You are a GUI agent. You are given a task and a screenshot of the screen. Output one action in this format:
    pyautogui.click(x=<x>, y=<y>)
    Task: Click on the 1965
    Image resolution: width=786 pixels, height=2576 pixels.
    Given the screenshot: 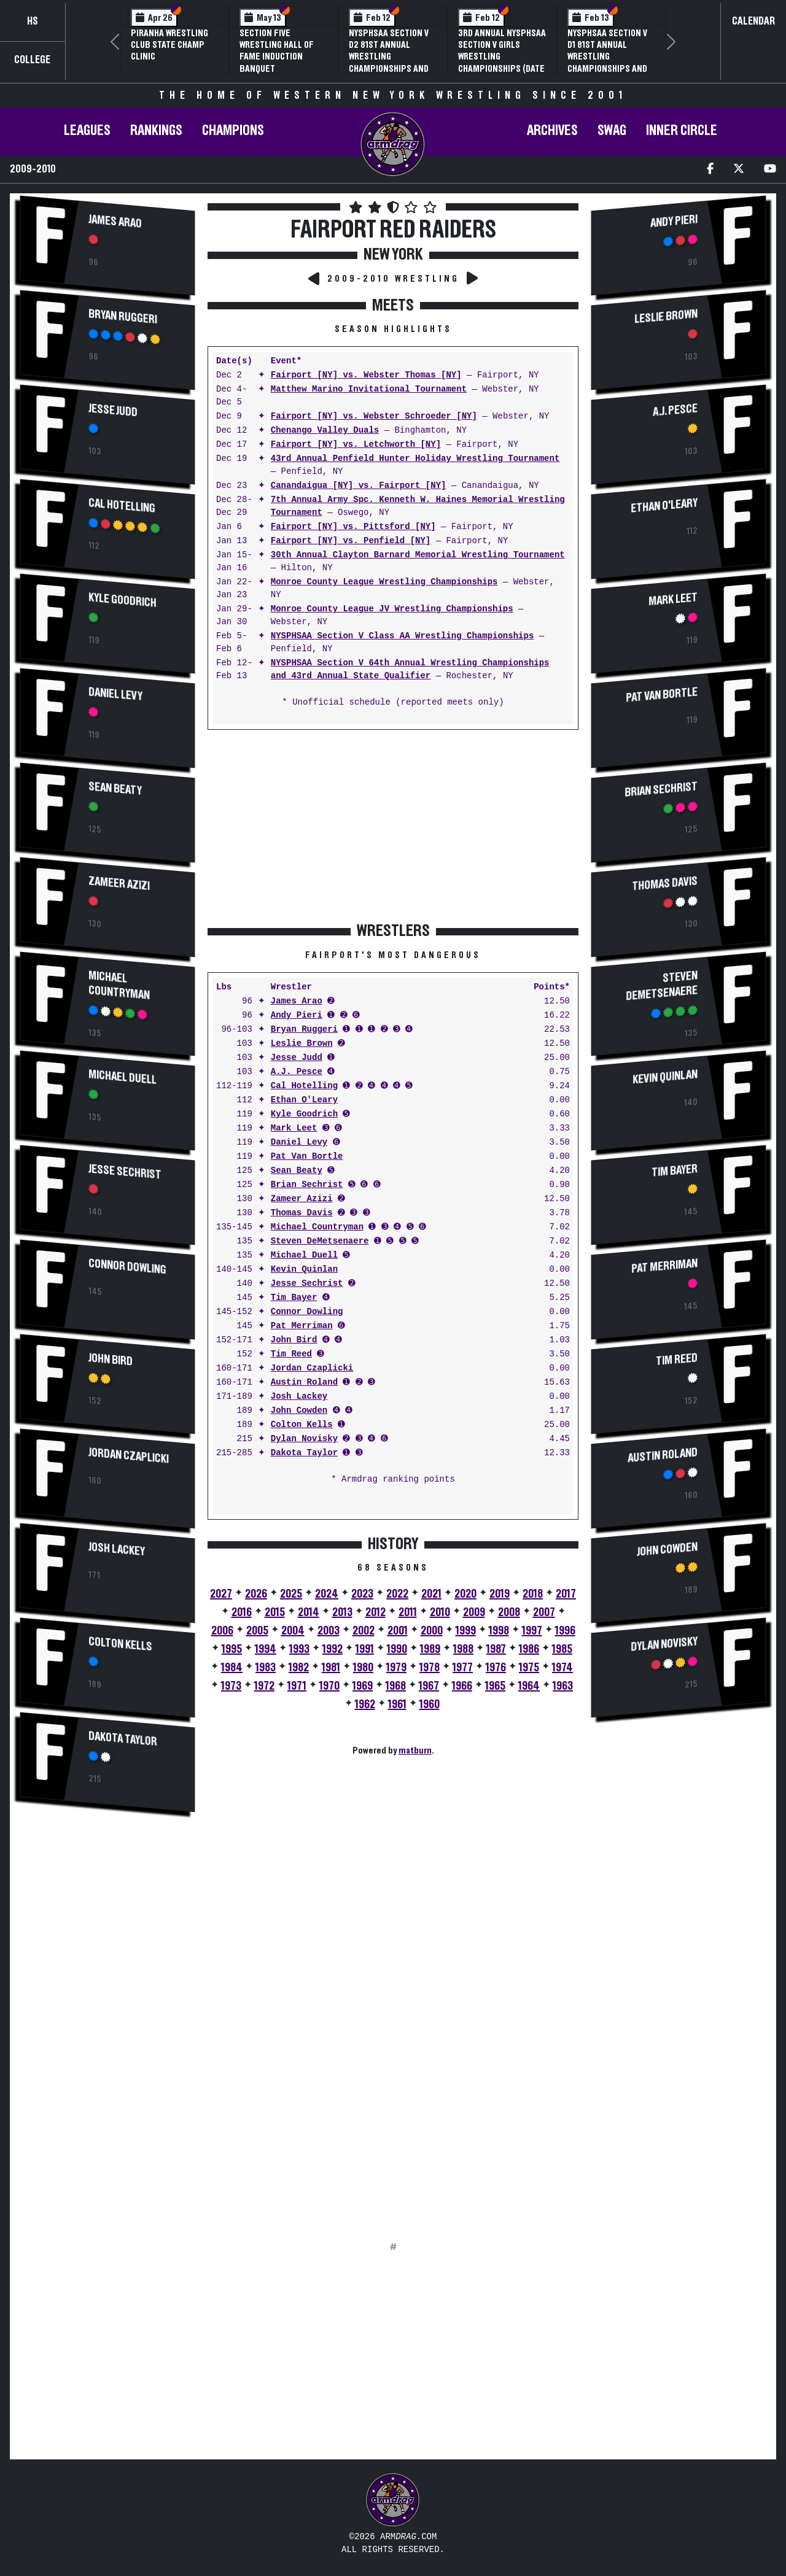 What is the action you would take?
    pyautogui.click(x=495, y=1686)
    